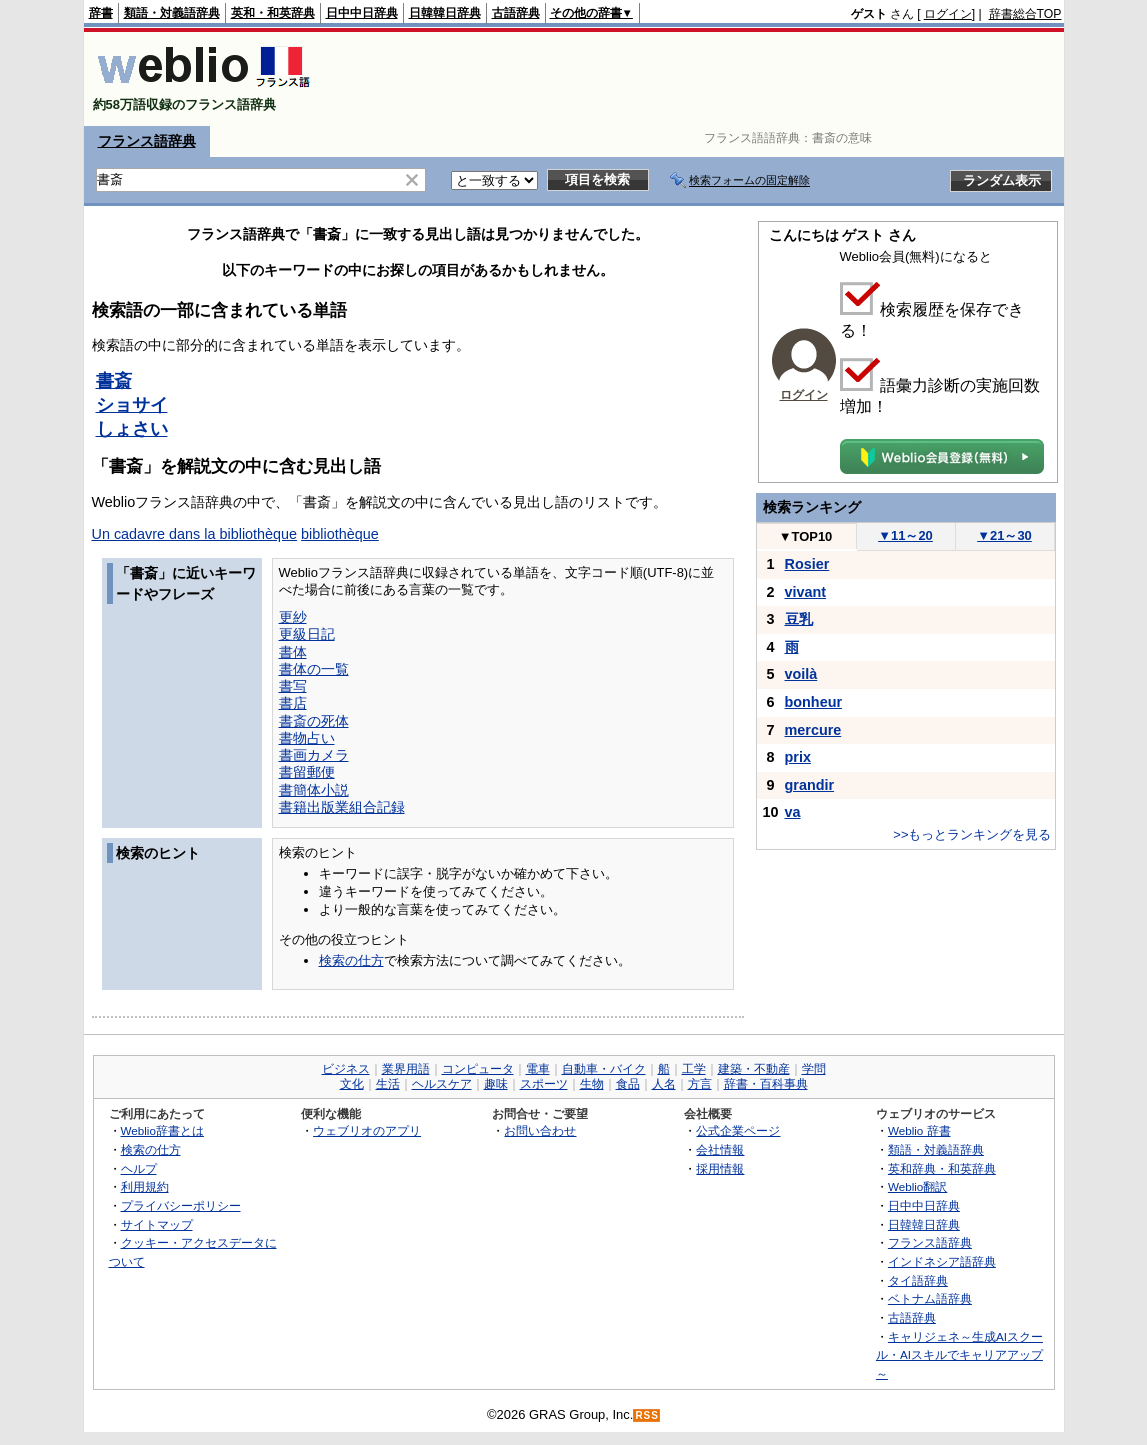 The width and height of the screenshot is (1147, 1445). What do you see at coordinates (346, 1069) in the screenshot?
I see `ビジネス` at bounding box center [346, 1069].